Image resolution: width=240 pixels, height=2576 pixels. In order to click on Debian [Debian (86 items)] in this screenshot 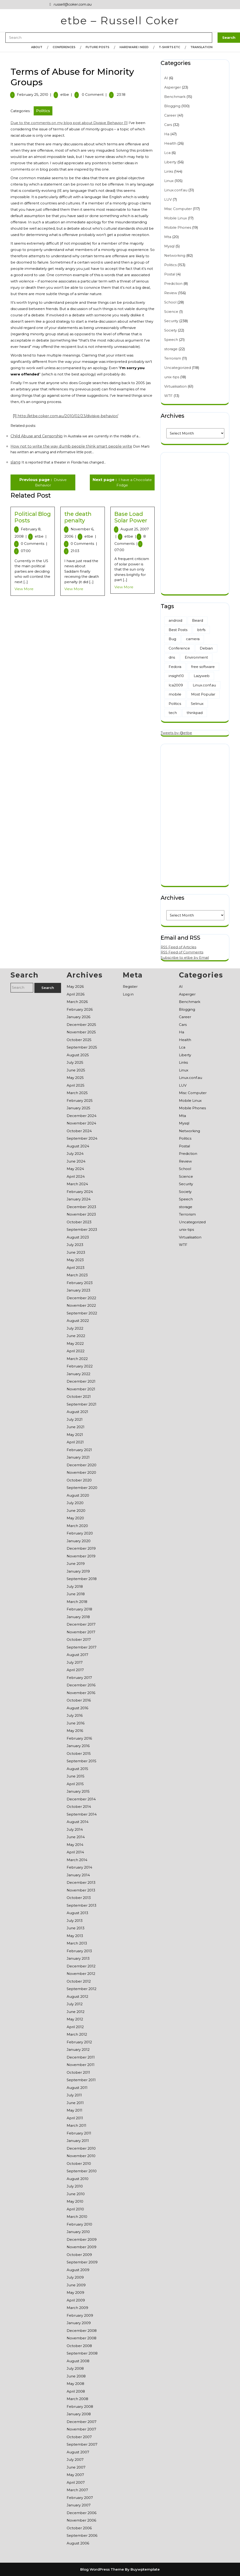, I will do `click(206, 648)`.